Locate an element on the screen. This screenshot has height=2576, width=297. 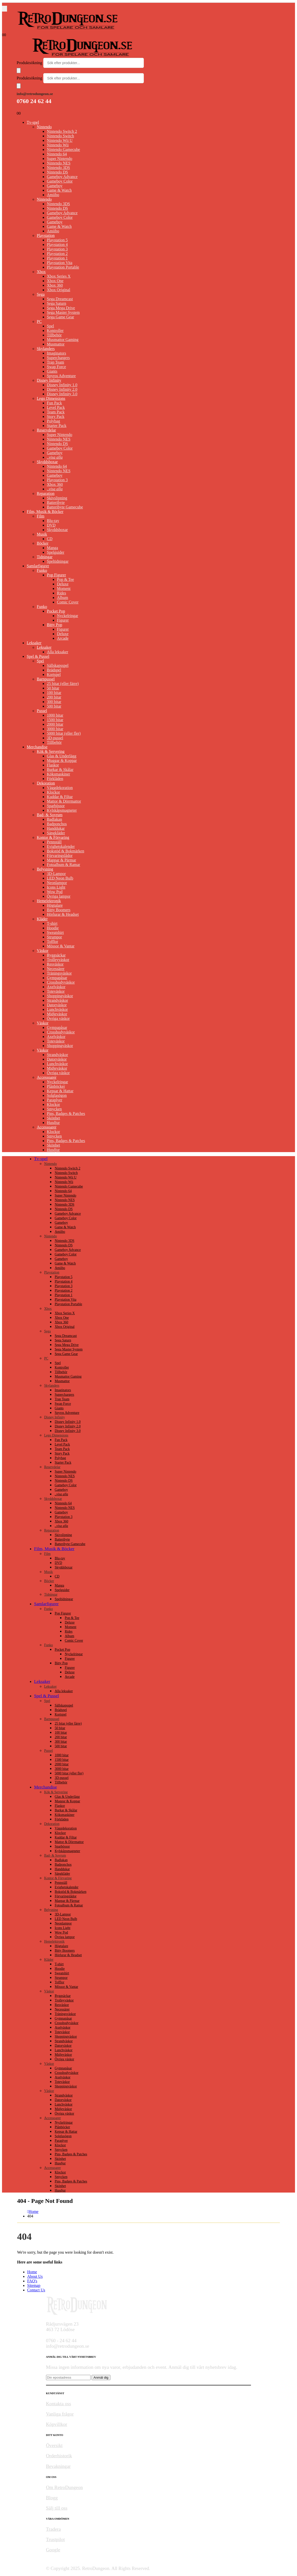
Playstation is located at coordinates (46, 235).